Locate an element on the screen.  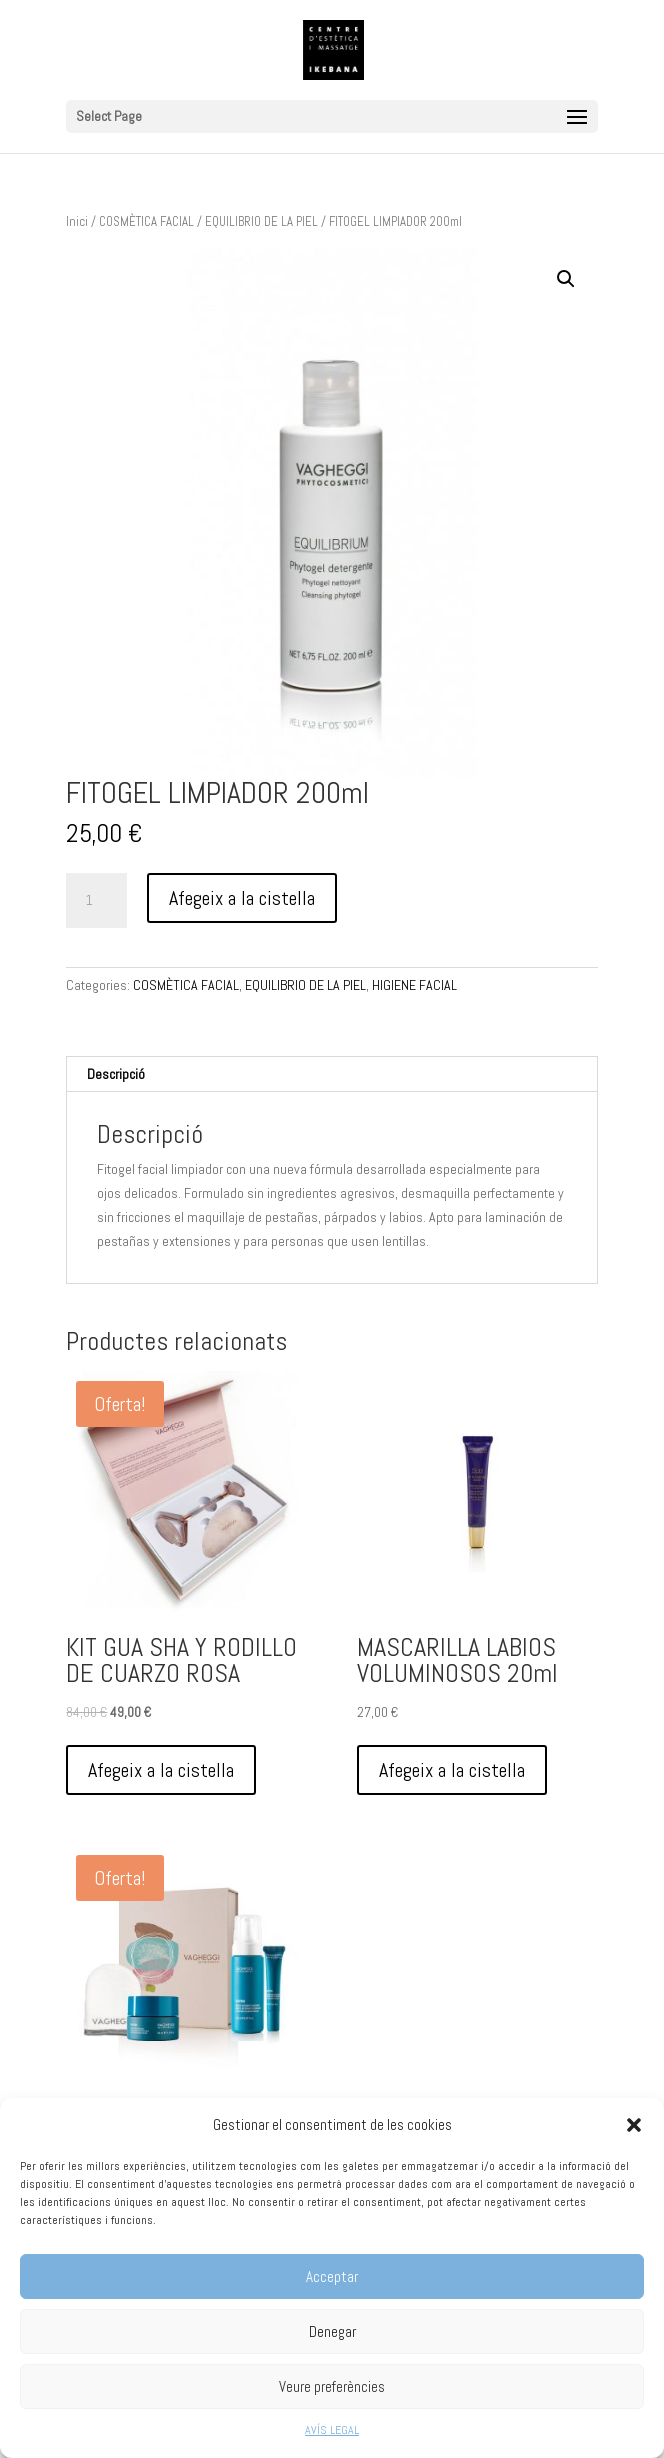
Denegar is located at coordinates (332, 2331).